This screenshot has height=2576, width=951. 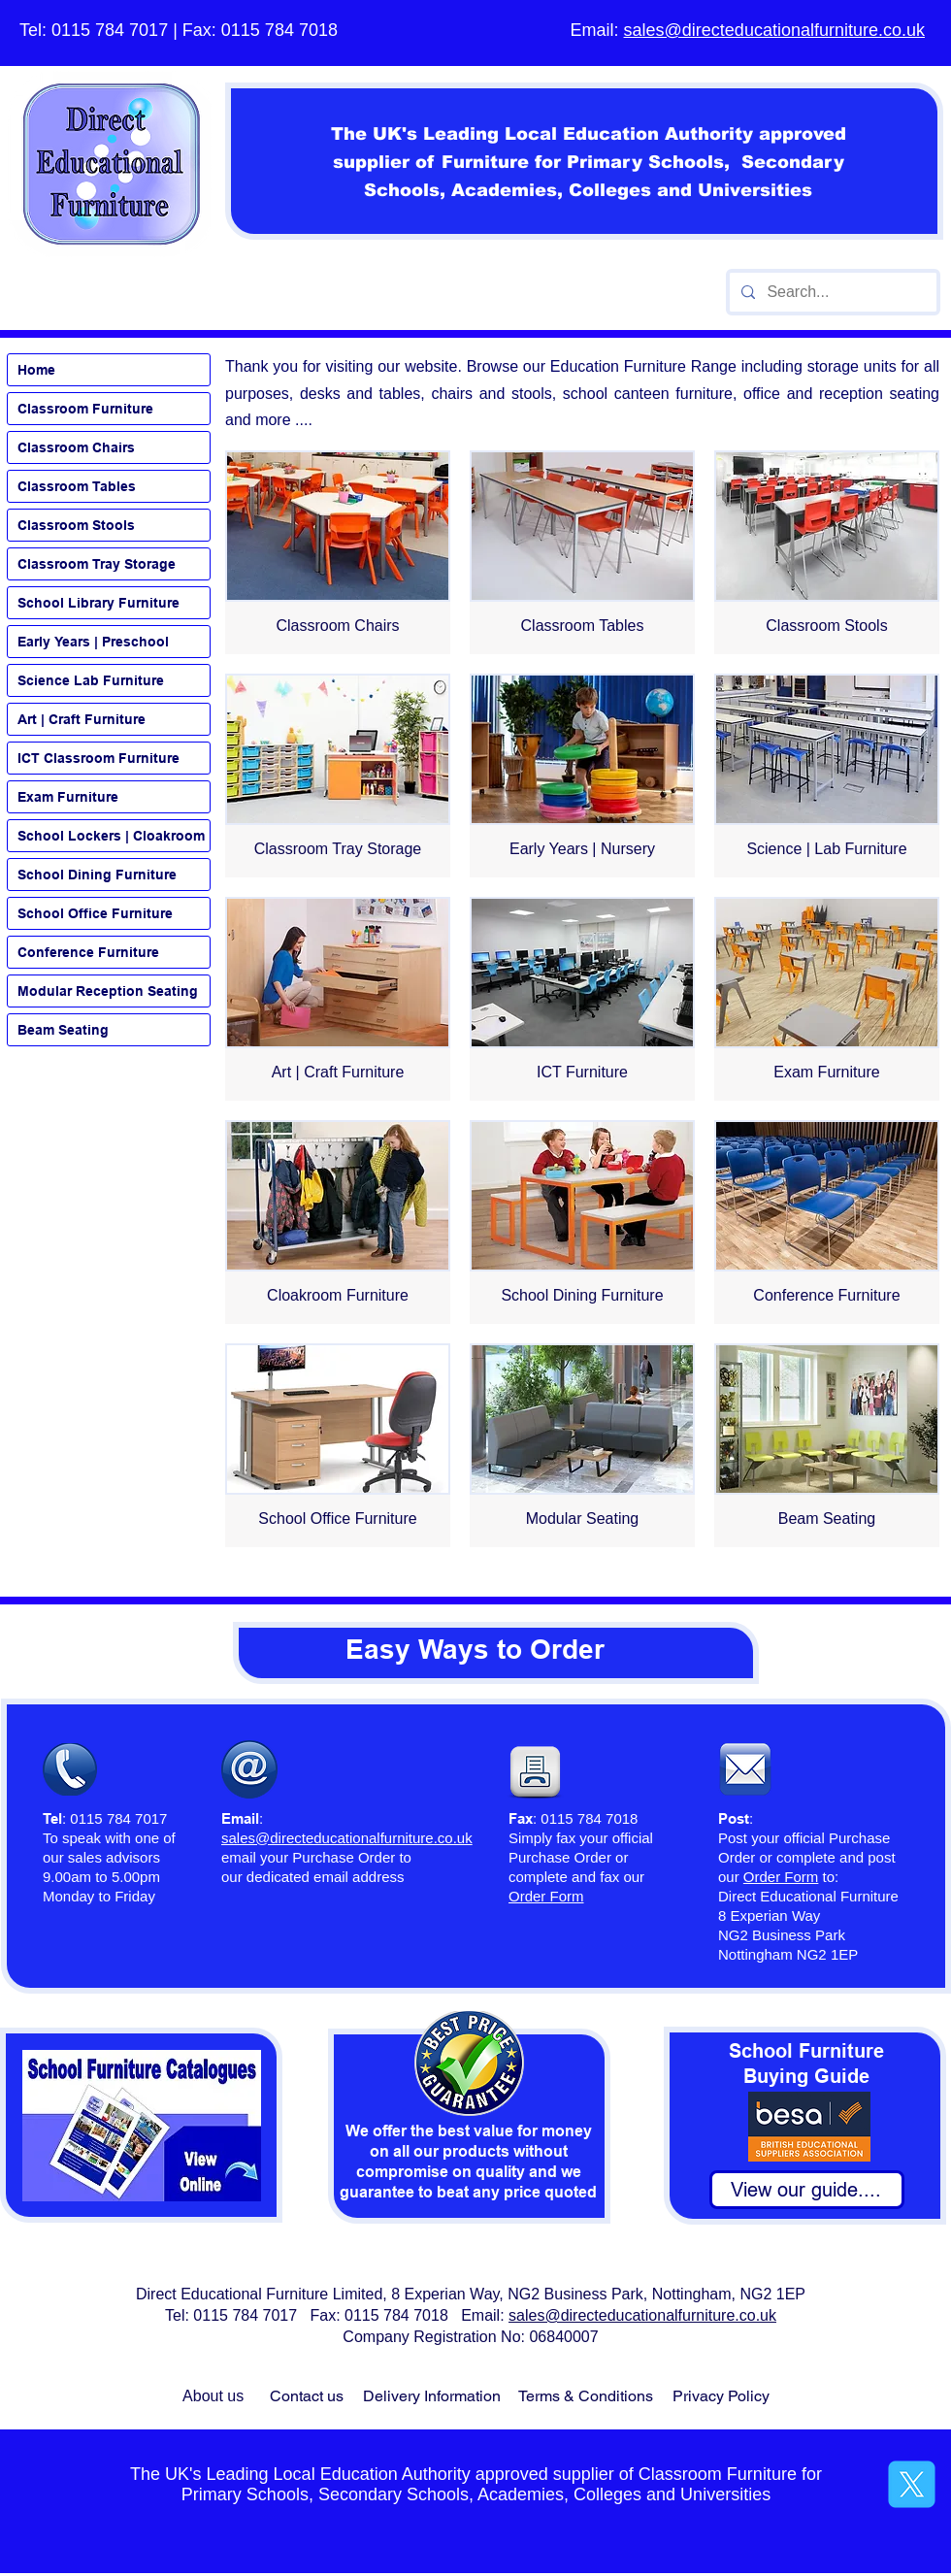 What do you see at coordinates (67, 797) in the screenshot?
I see `Exam Furniture` at bounding box center [67, 797].